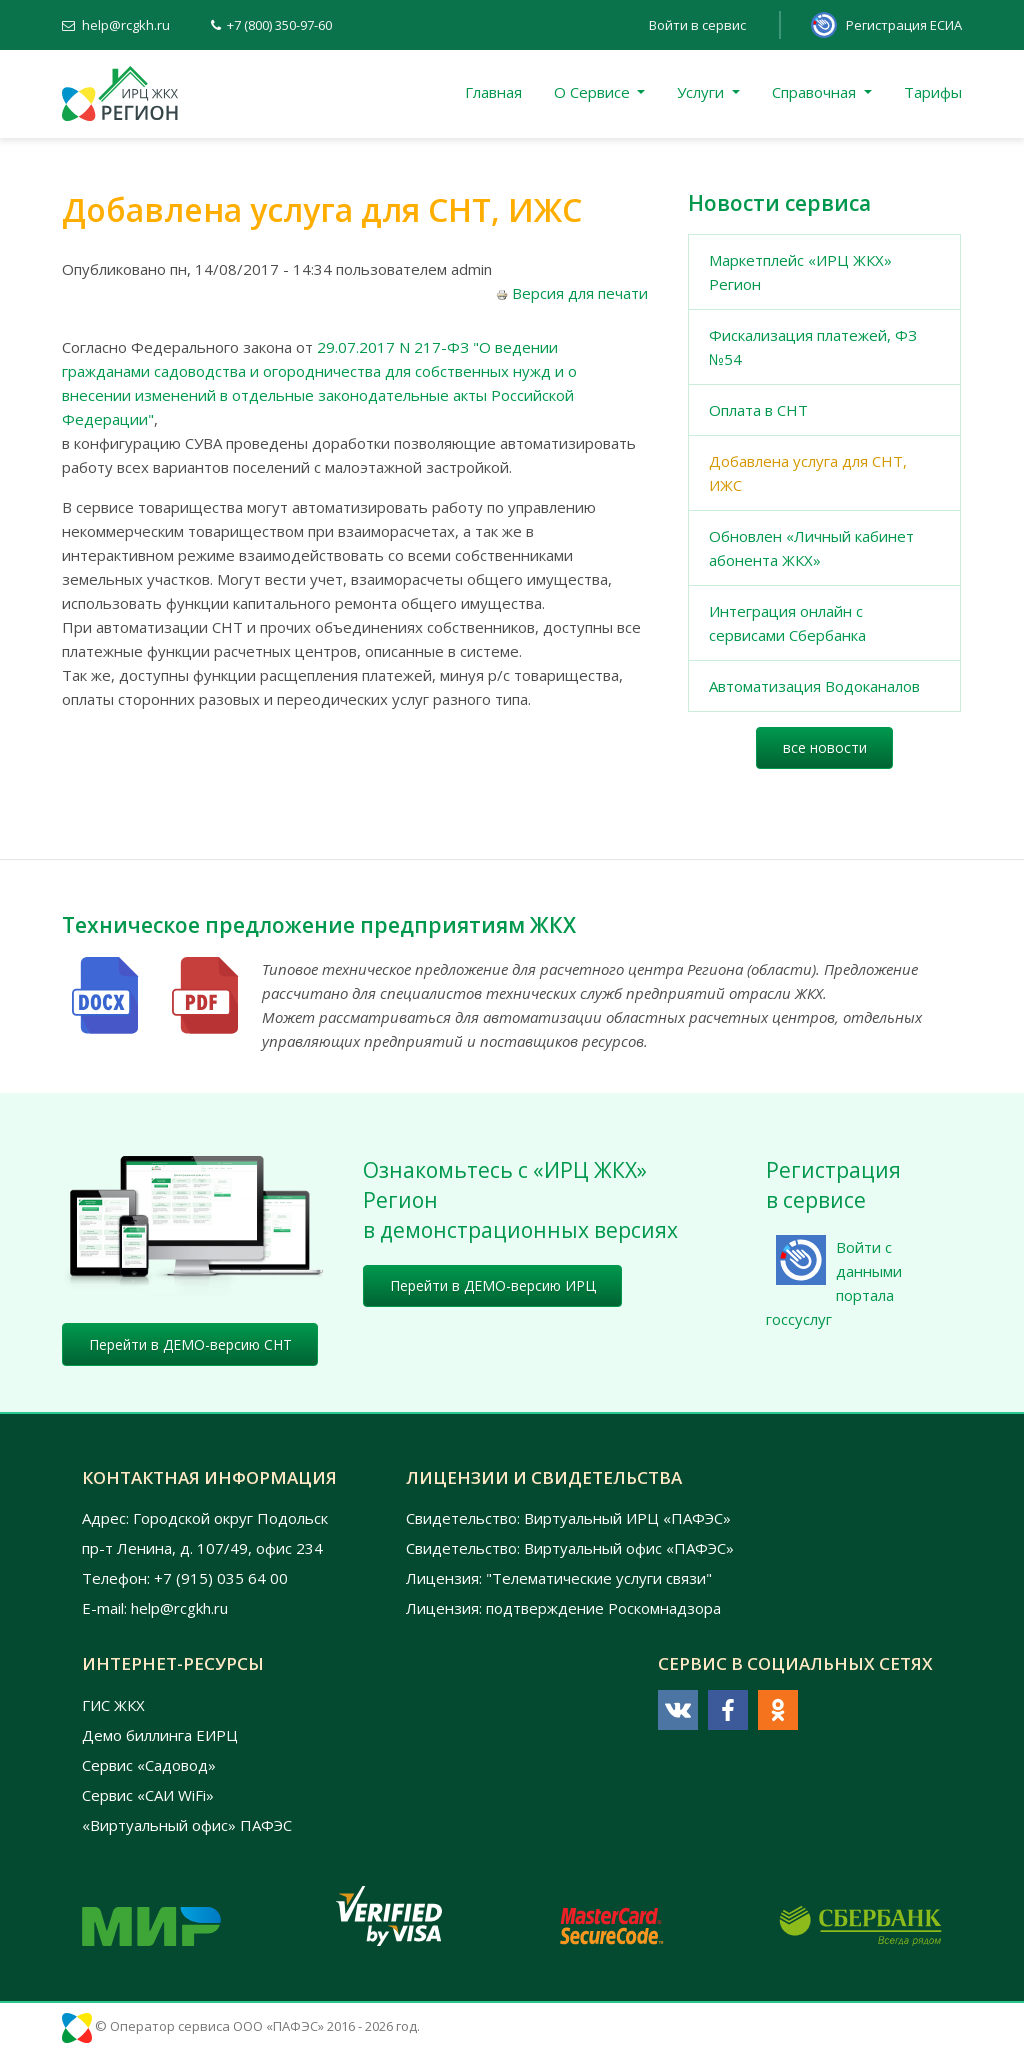 The image size is (1024, 2053). Describe the element at coordinates (126, 25) in the screenshot. I see `help@rcgkh.ru` at that location.